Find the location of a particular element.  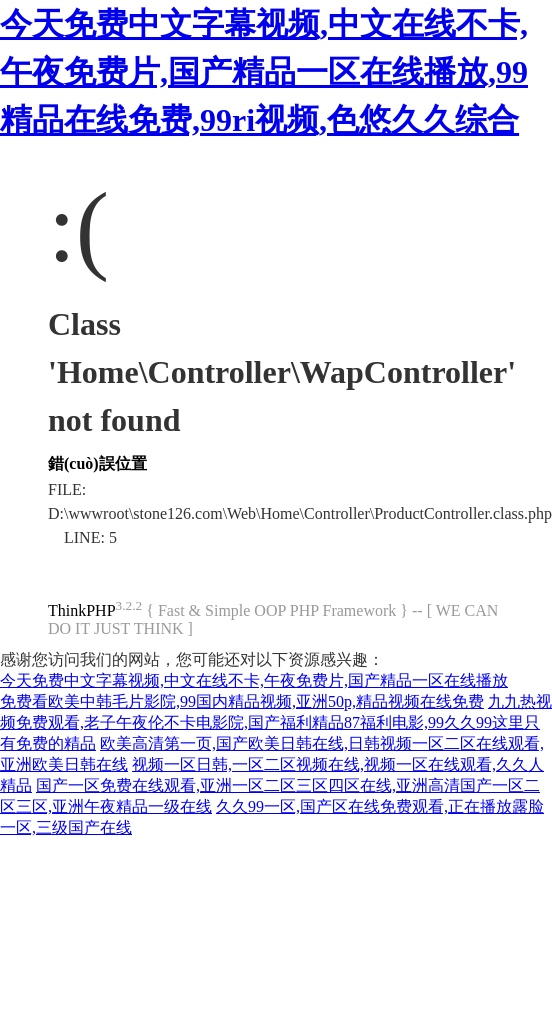

今天免费中文字幕视频,中文在线不卡,午夜免费片,国产精品一区在线播放,99精品在线免费,99ri视频,色悠久久综合 is located at coordinates (264, 72).